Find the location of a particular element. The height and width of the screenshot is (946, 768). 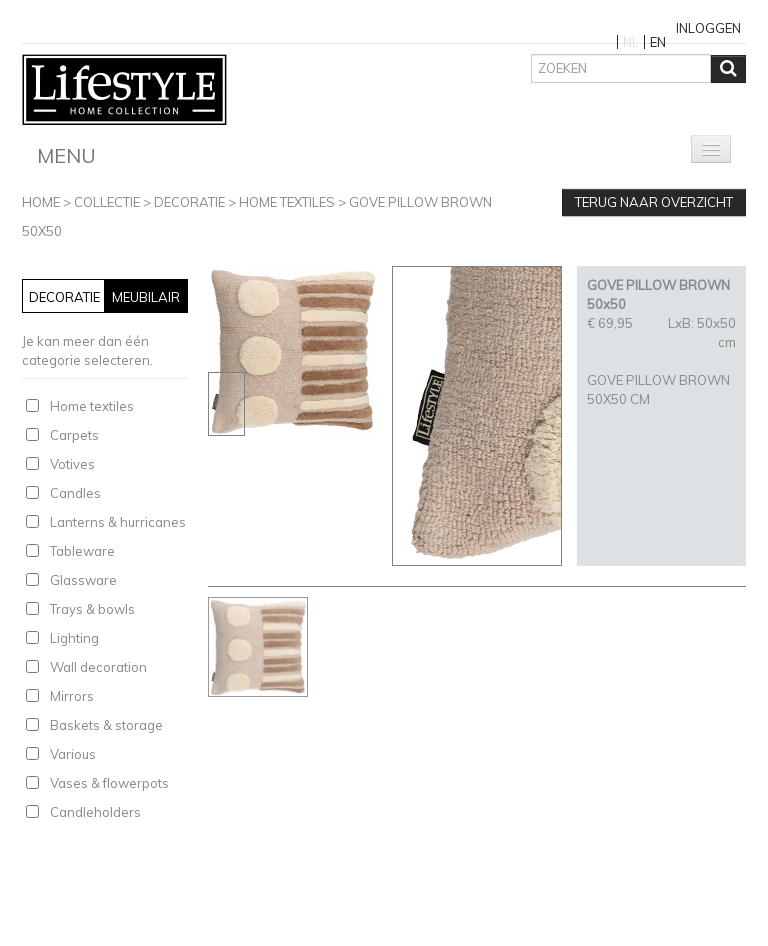

EN is located at coordinates (658, 42).